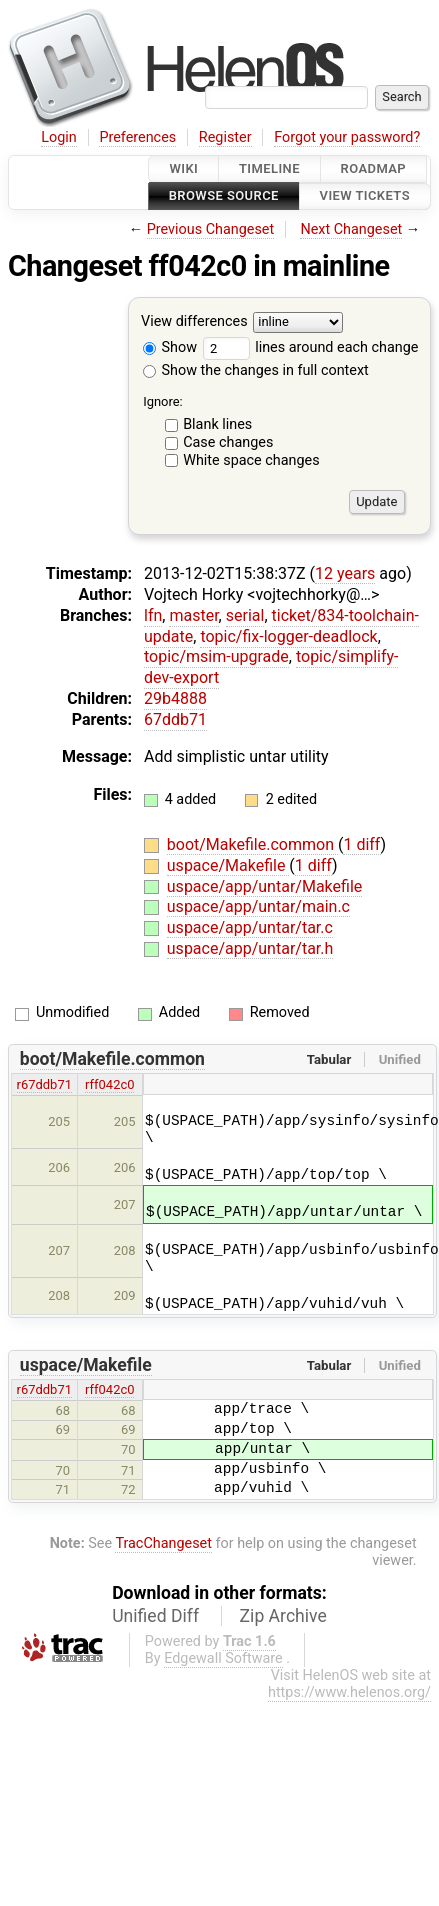  I want to click on Case changes, so click(228, 442).